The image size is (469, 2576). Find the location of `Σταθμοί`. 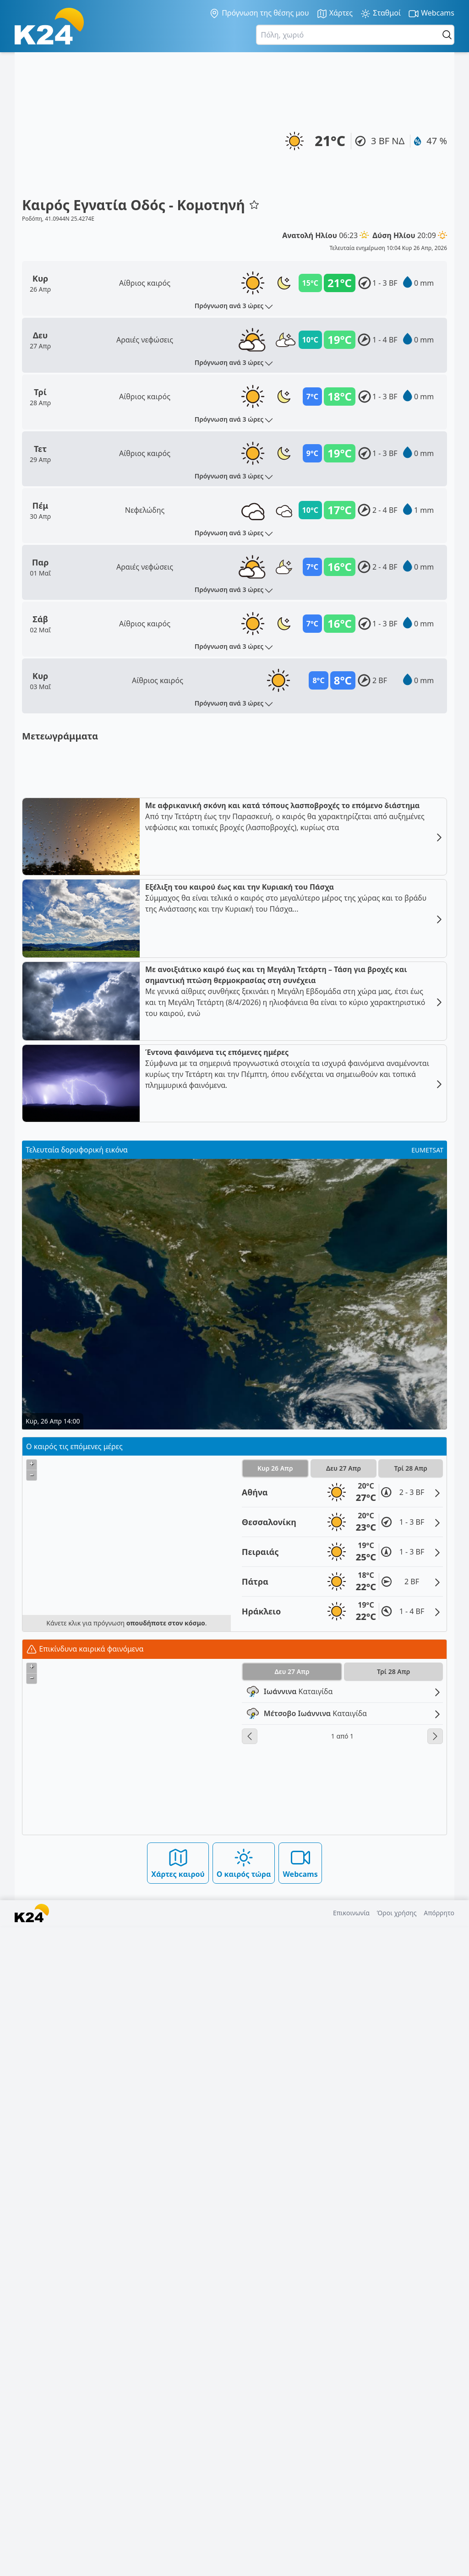

Σταθμοί is located at coordinates (380, 13).